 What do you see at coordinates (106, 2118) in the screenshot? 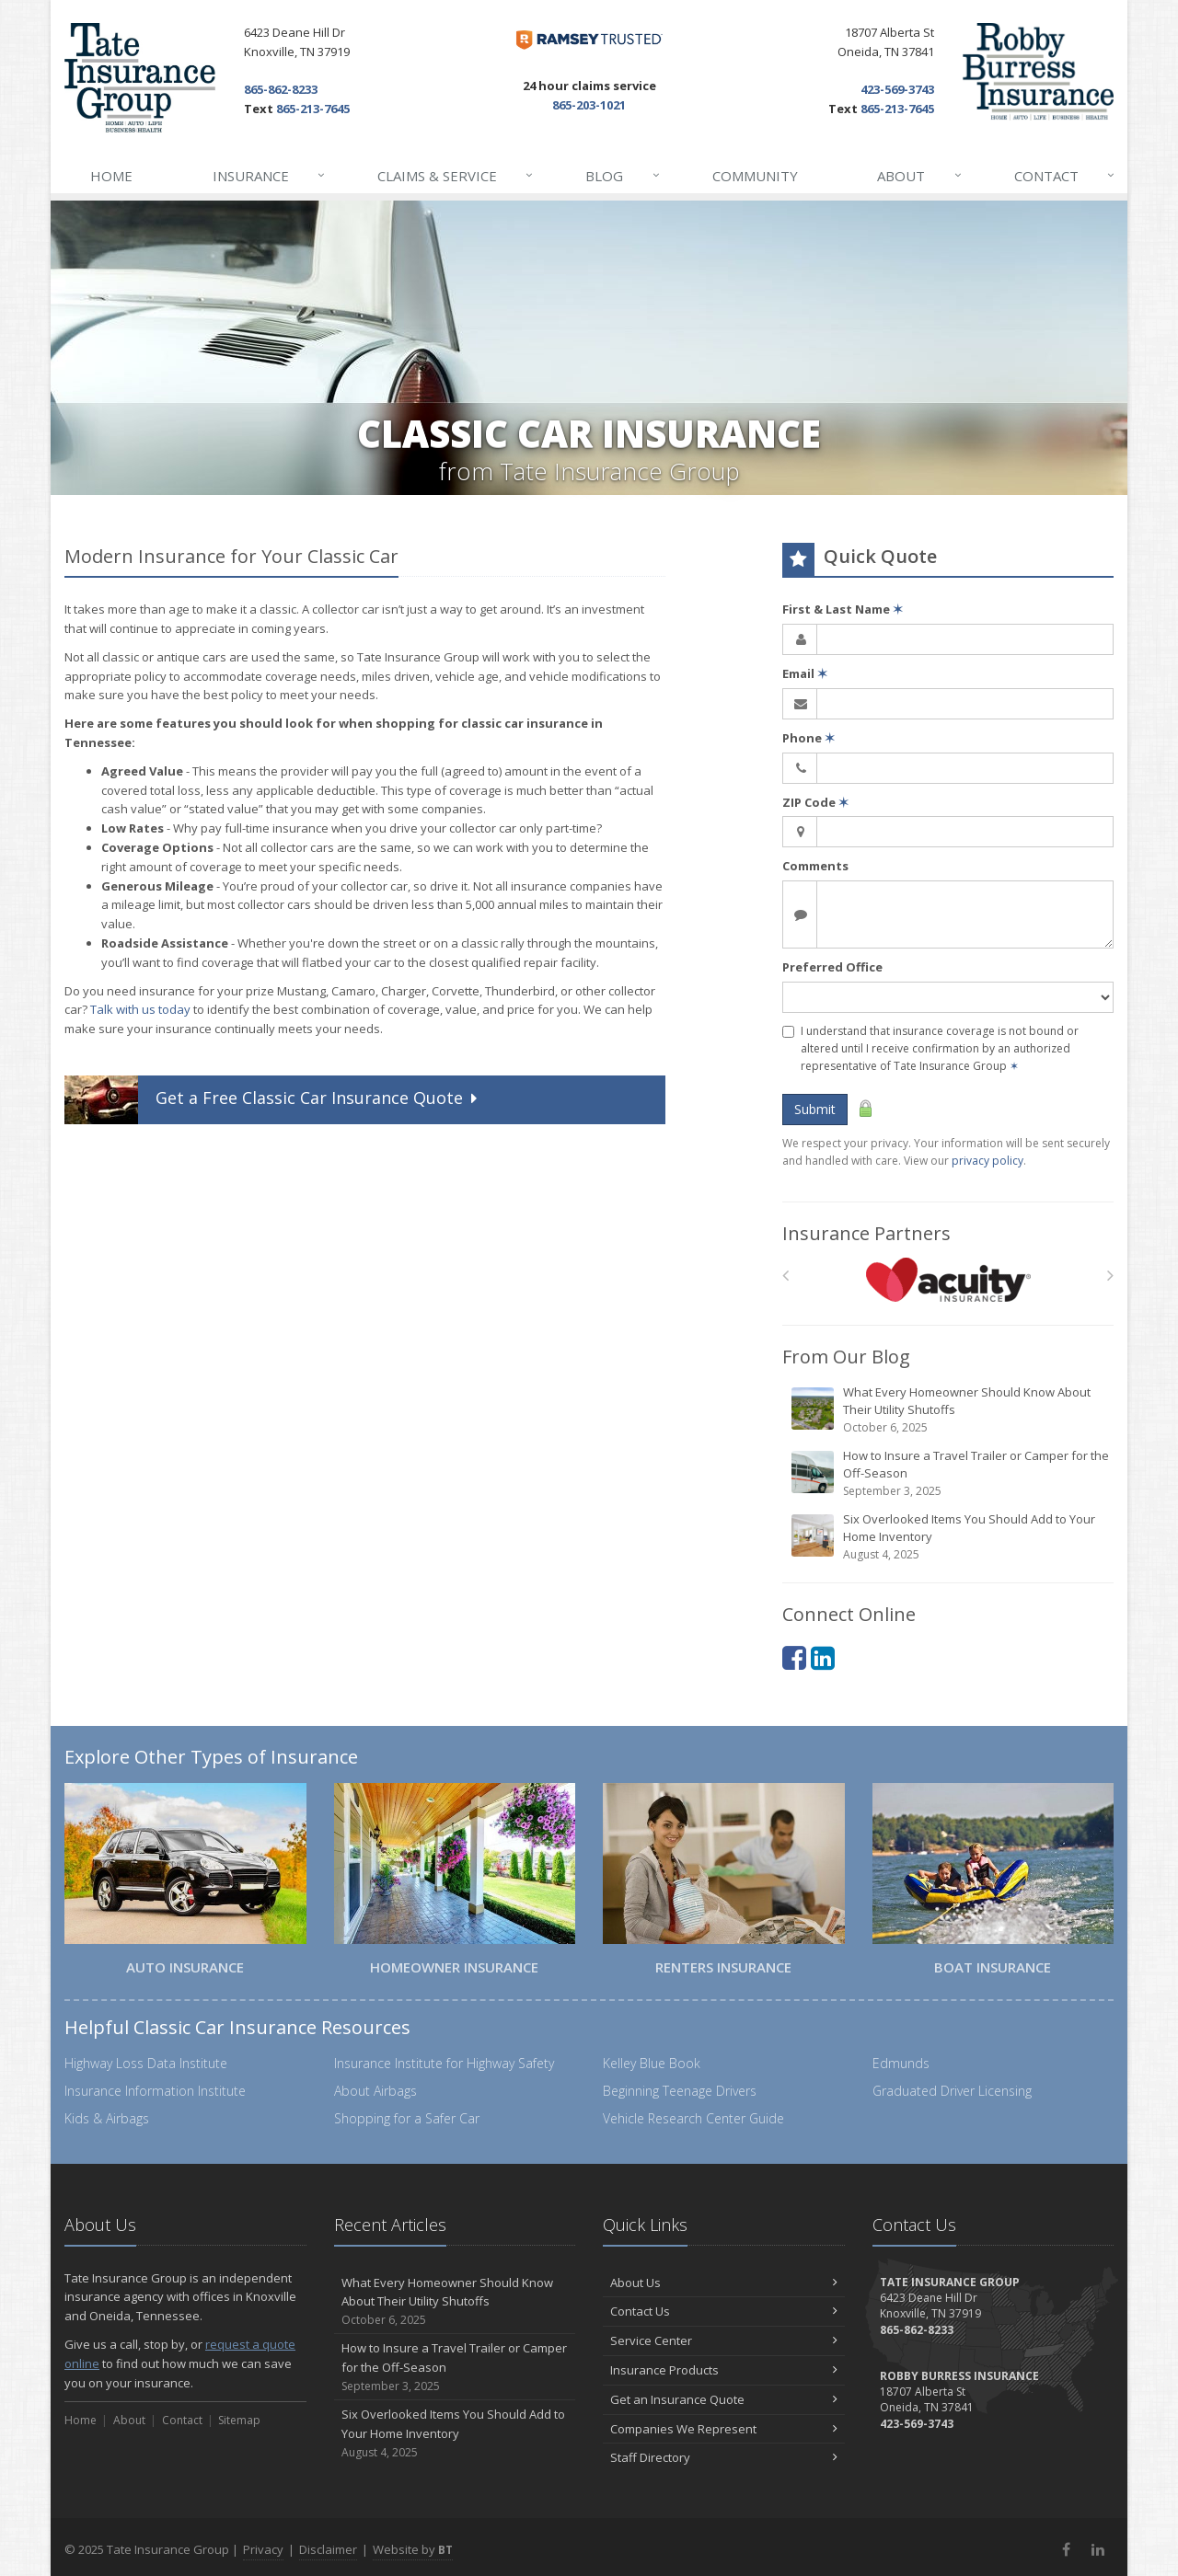
I see `Kids & Airbags [Kids & Airbags (opens in a new tab)]` at bounding box center [106, 2118].